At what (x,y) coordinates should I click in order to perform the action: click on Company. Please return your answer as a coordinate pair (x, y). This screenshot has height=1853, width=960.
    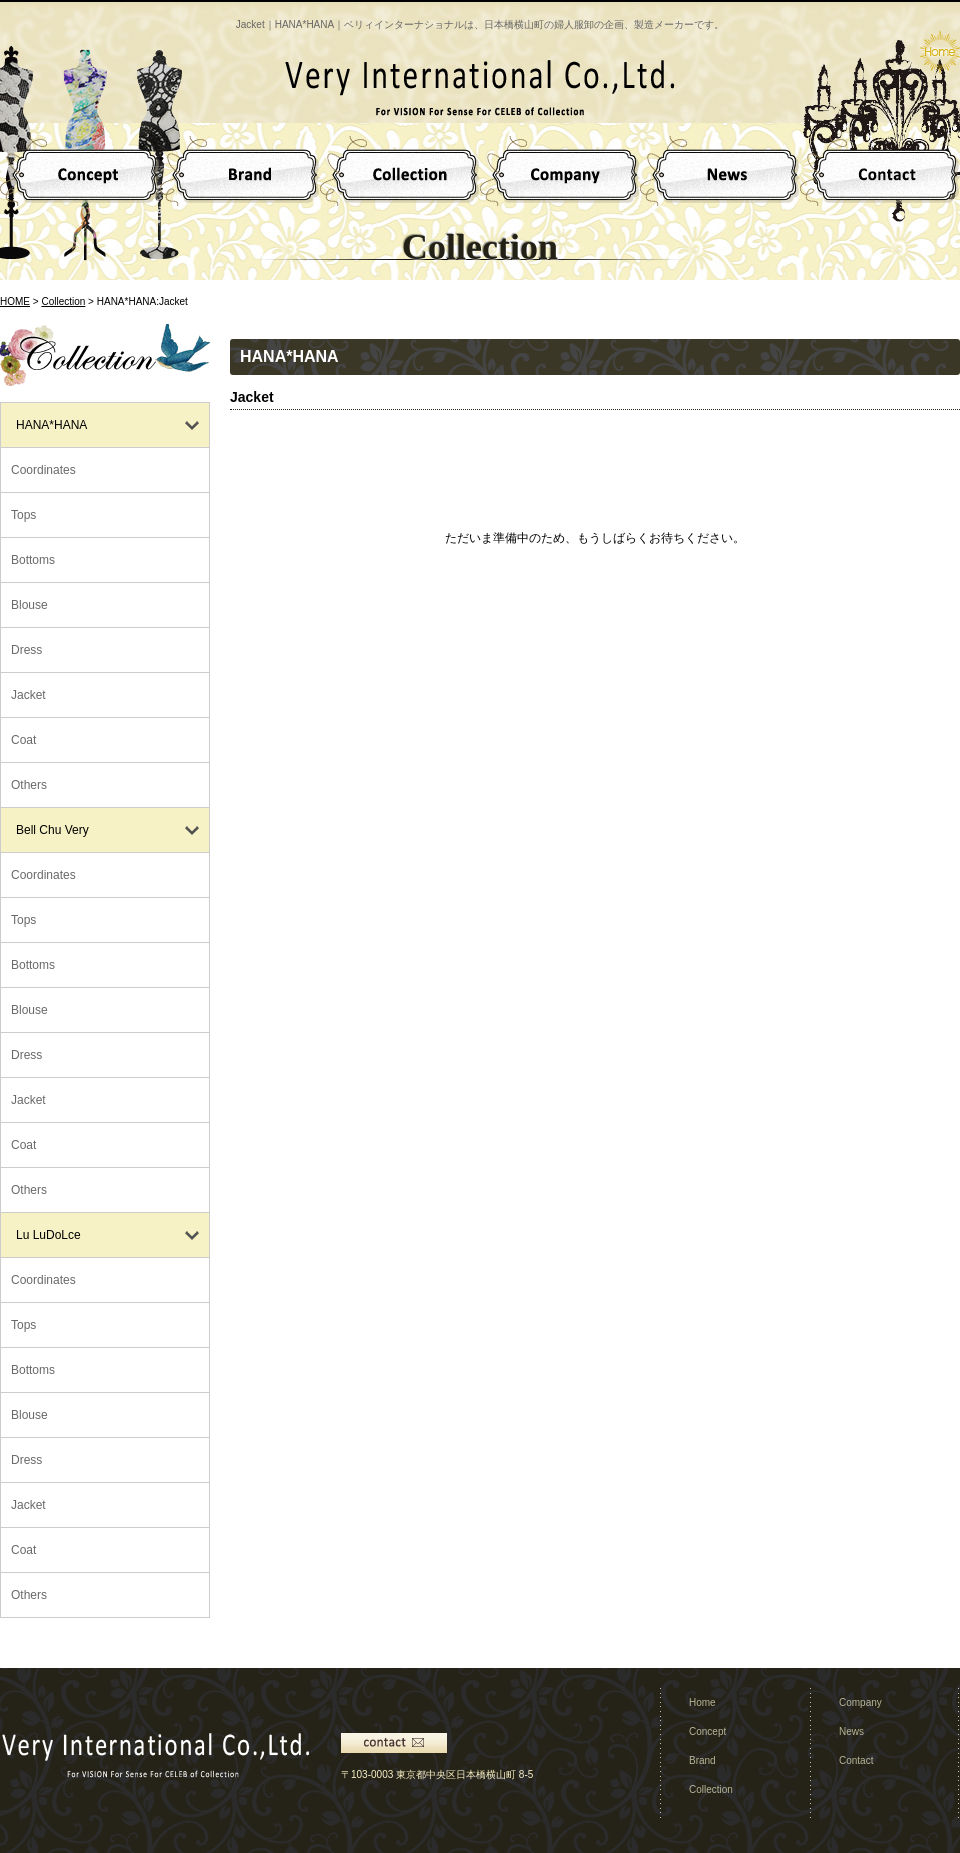
    Looking at the image, I should click on (860, 1702).